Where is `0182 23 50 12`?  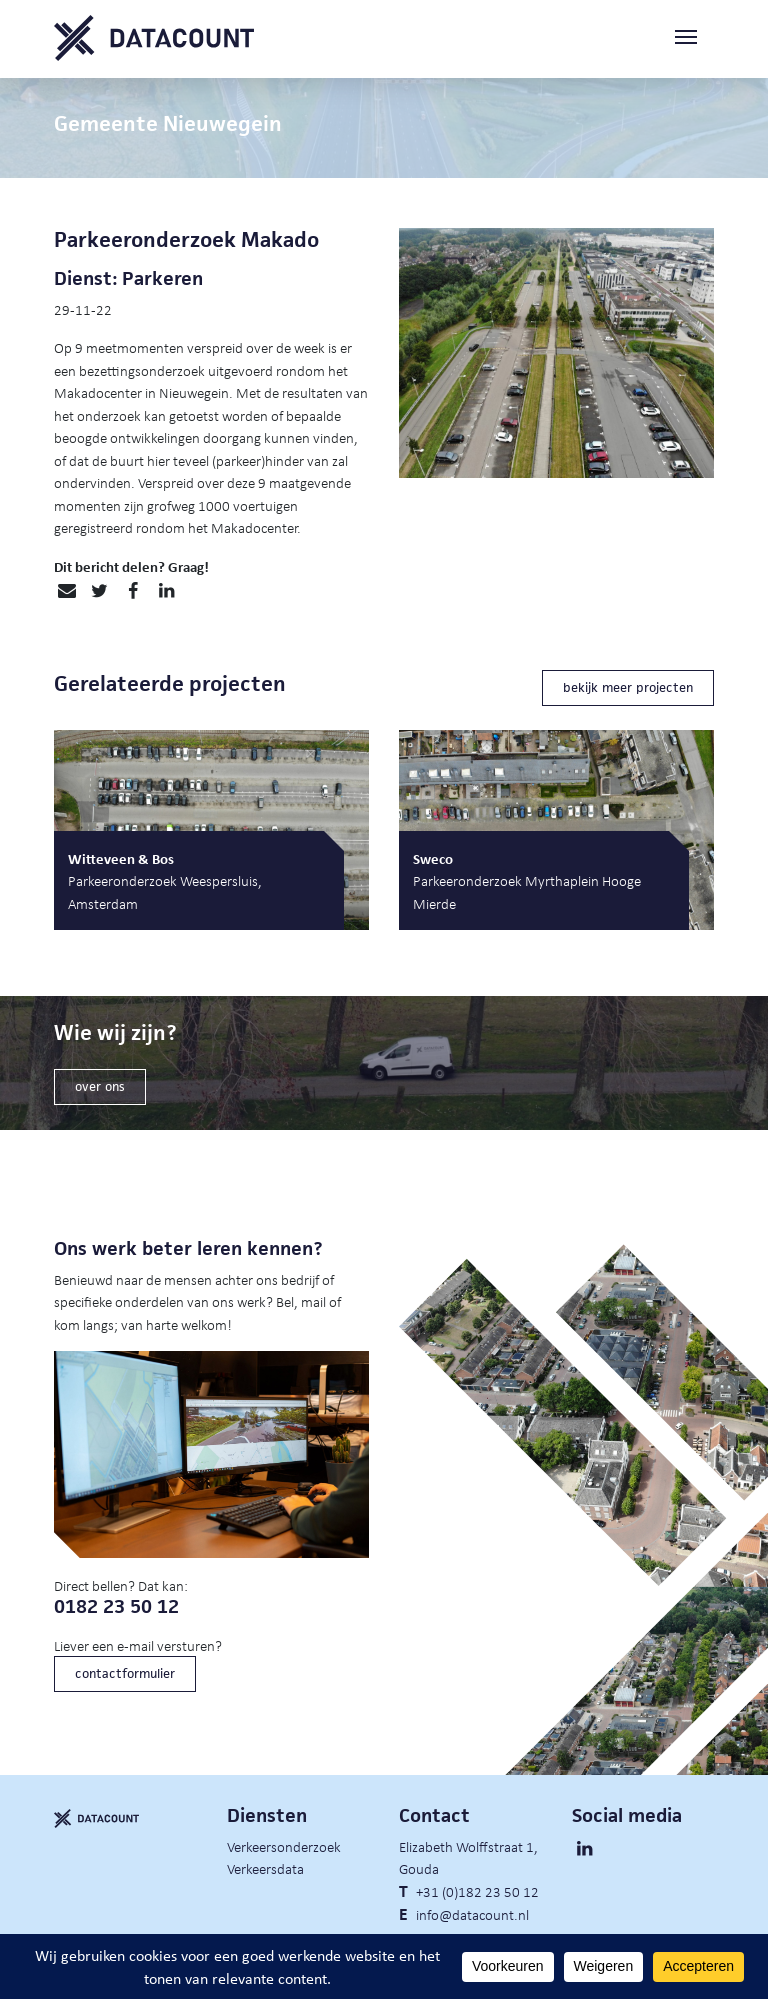 0182 23 50 12 is located at coordinates (116, 1606).